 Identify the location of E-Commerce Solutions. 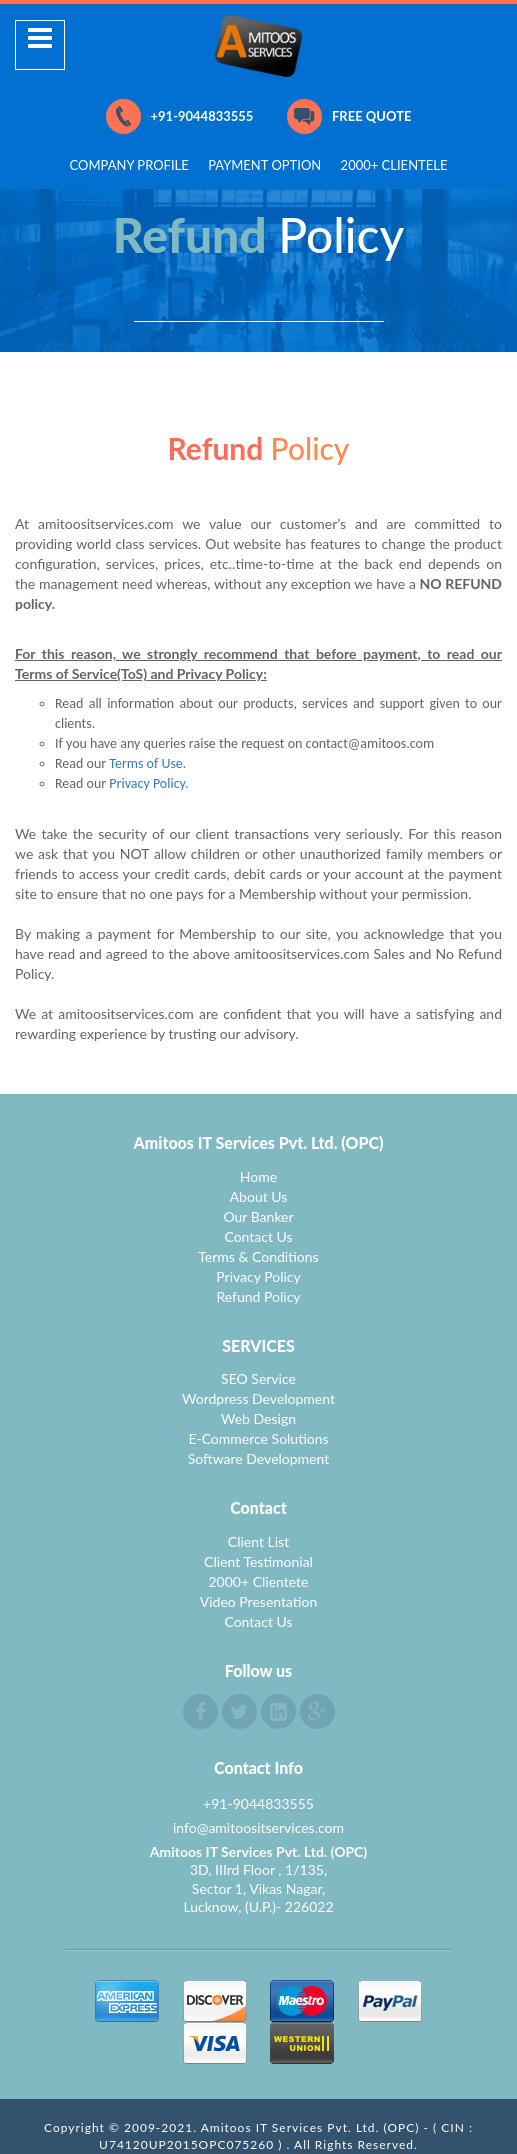
(258, 1438).